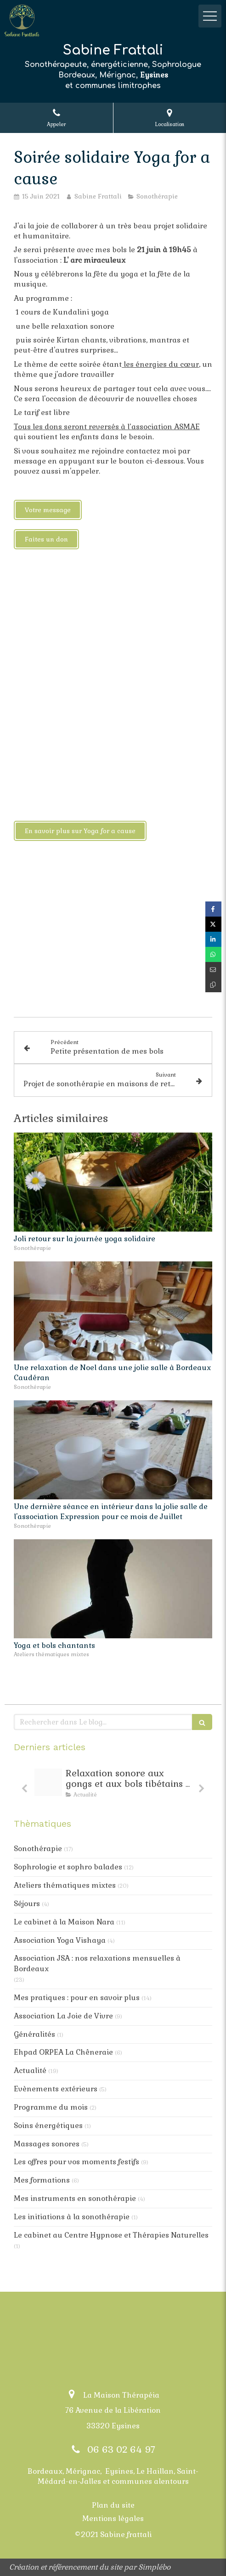 The height and width of the screenshot is (2576, 226). I want to click on Mes instruments en sonothérapie, so click(75, 2198).